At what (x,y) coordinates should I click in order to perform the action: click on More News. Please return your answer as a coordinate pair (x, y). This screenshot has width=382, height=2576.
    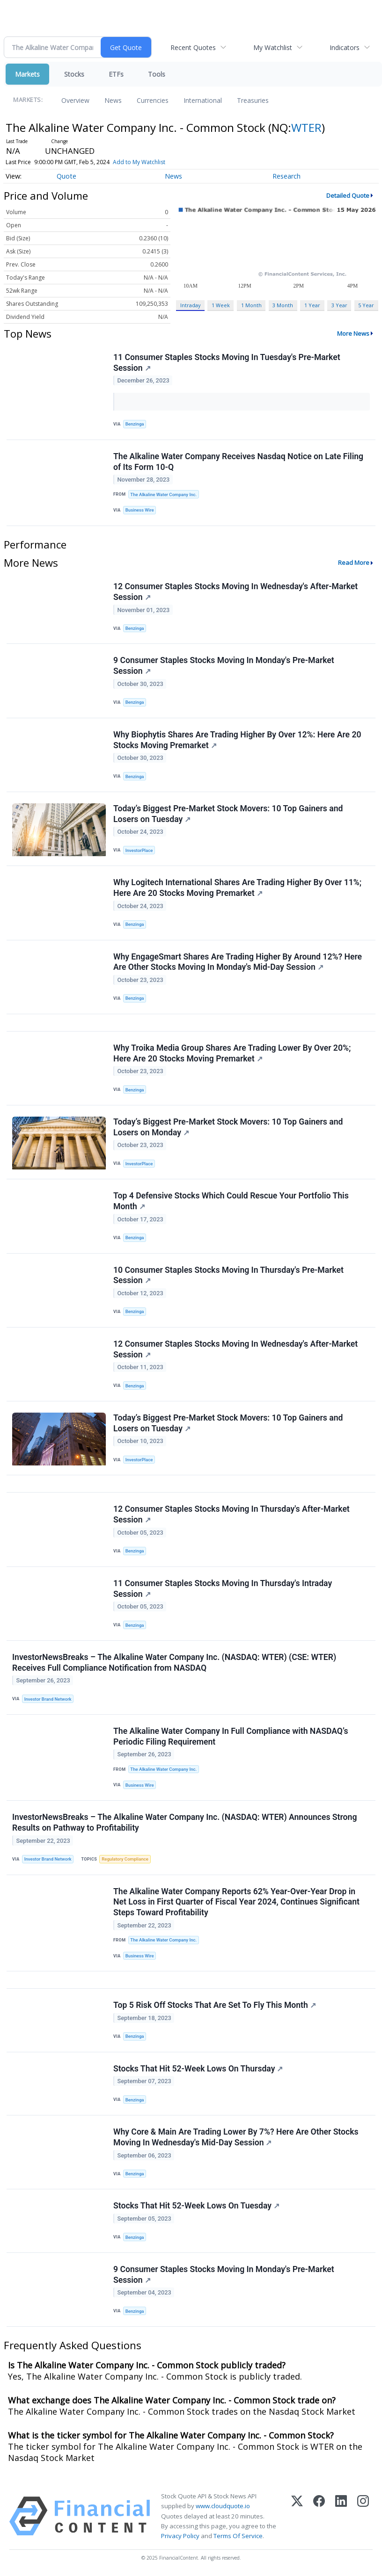
    Looking at the image, I should click on (353, 333).